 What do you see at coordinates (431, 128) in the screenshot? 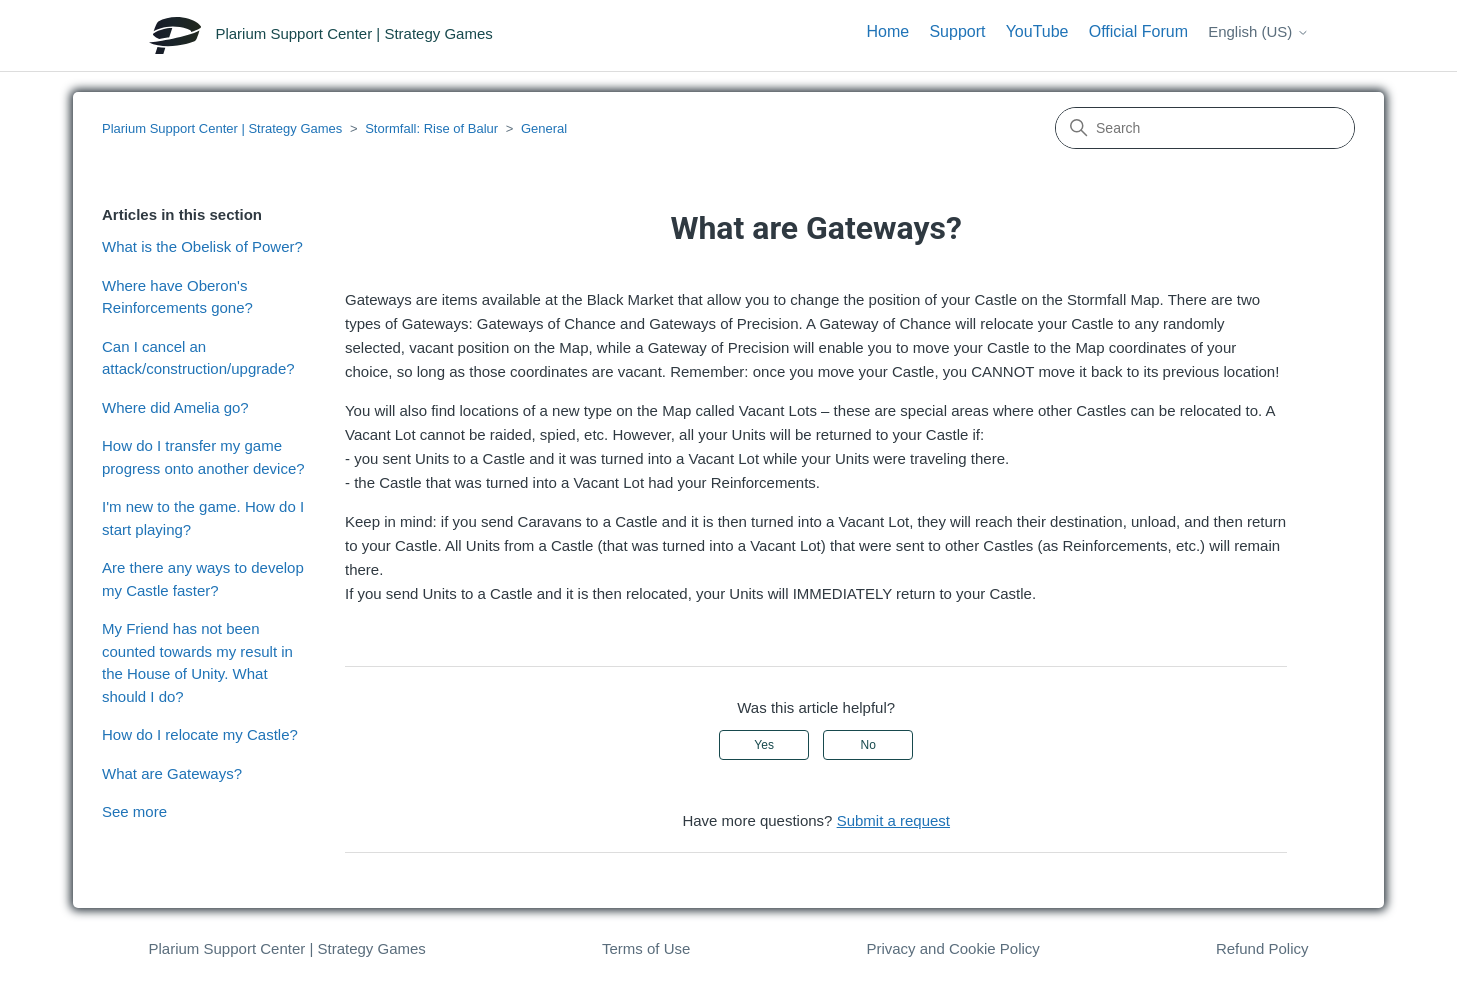
I see `Stormfall: Rise of Balur` at bounding box center [431, 128].